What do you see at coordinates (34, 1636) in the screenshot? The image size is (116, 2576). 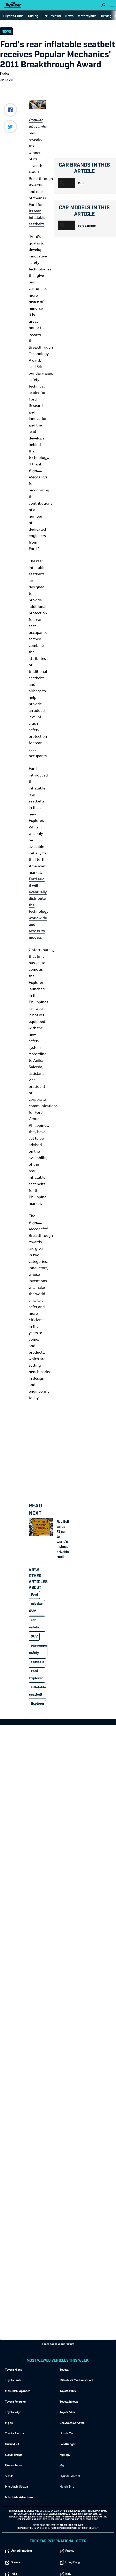 I see `SUV` at bounding box center [34, 1636].